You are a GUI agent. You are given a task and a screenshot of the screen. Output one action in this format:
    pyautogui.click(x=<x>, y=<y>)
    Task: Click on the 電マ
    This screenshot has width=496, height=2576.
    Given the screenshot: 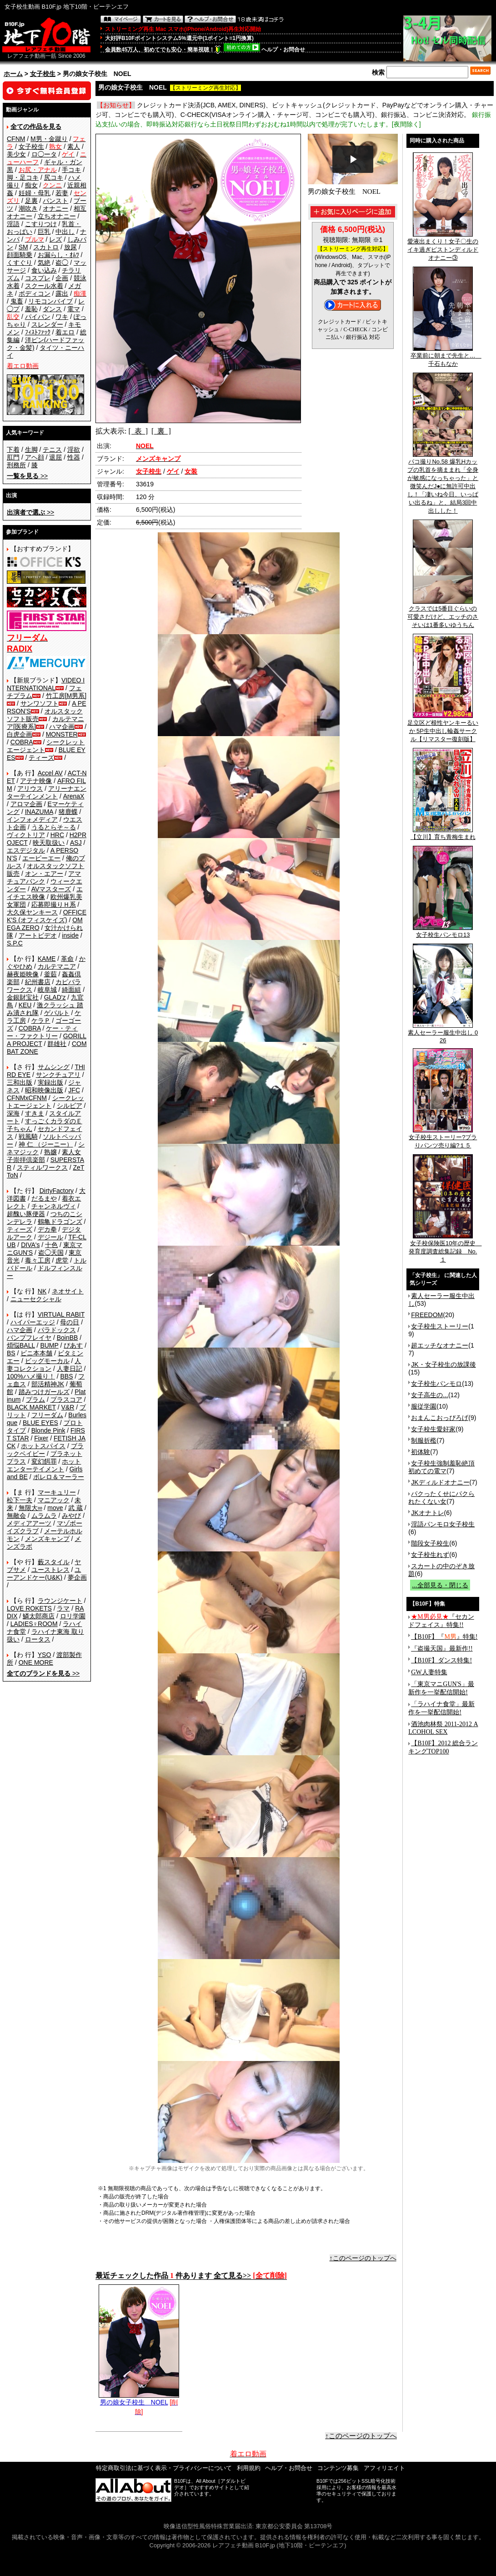 What is the action you would take?
    pyautogui.click(x=73, y=309)
    